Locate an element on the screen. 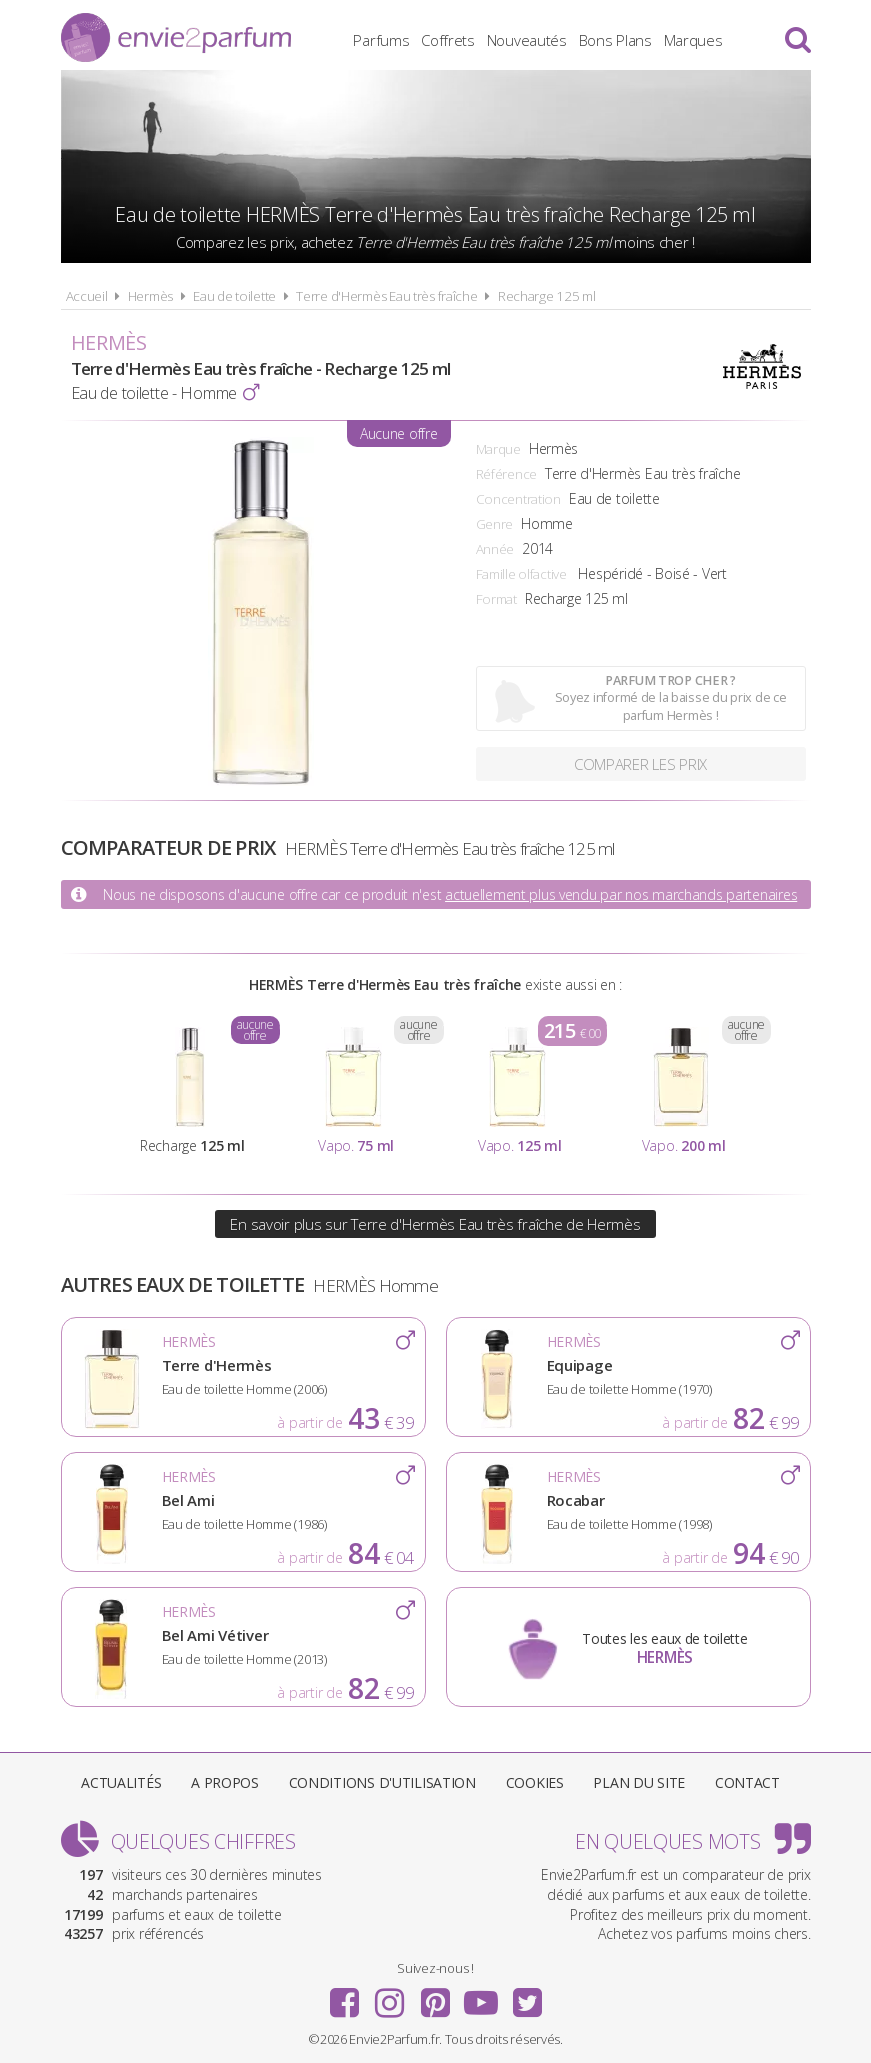 This screenshot has height=2063, width=871. Format is located at coordinates (496, 599).